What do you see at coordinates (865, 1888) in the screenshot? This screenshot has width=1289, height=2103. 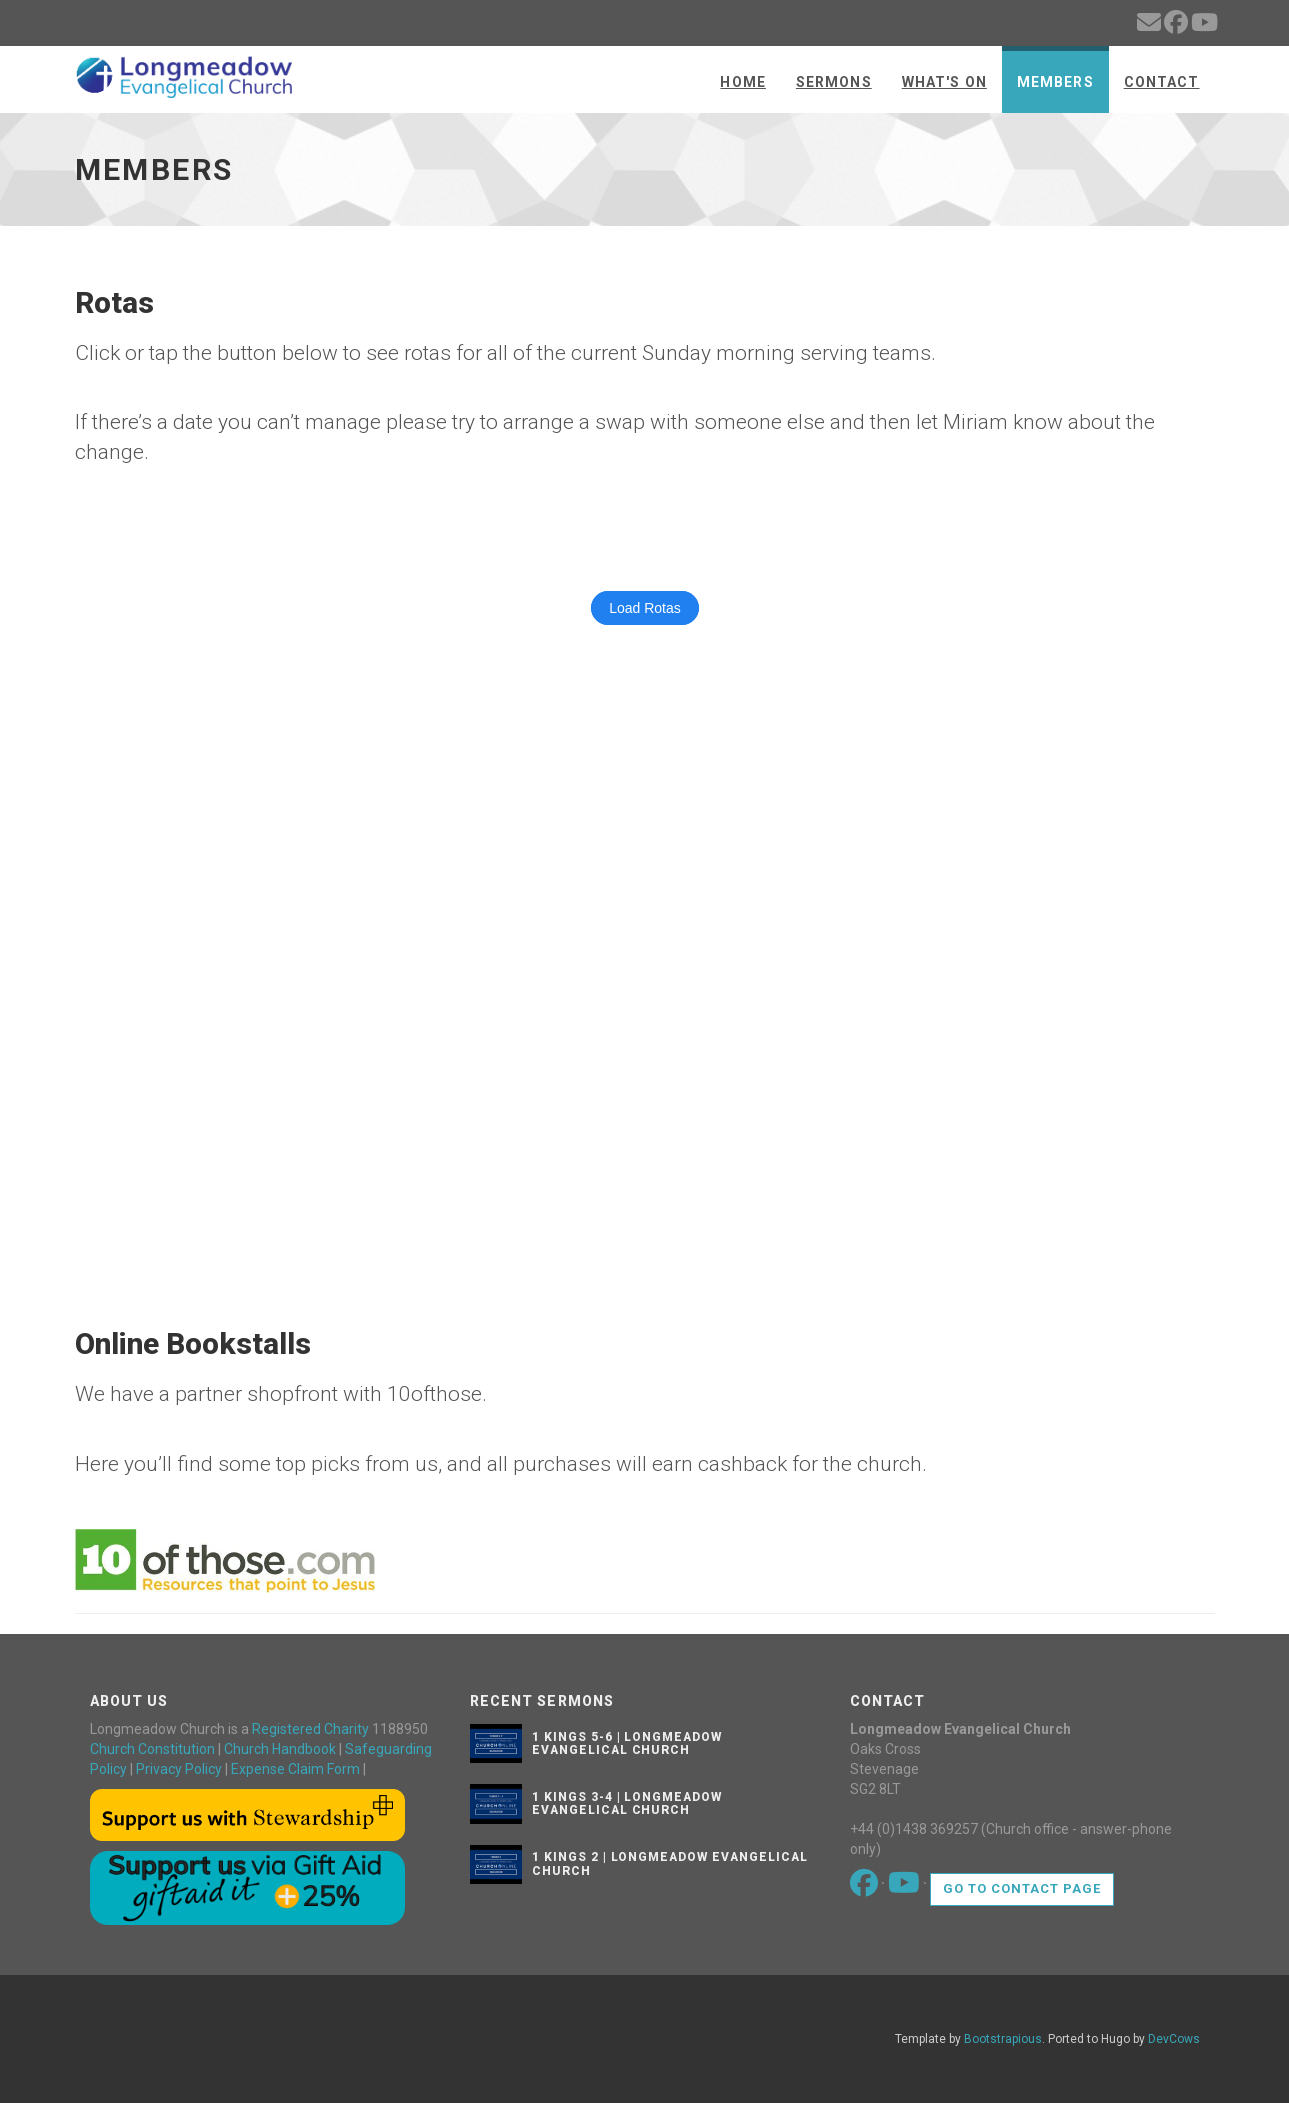 I see `[Go to our Facebook page]` at bounding box center [865, 1888].